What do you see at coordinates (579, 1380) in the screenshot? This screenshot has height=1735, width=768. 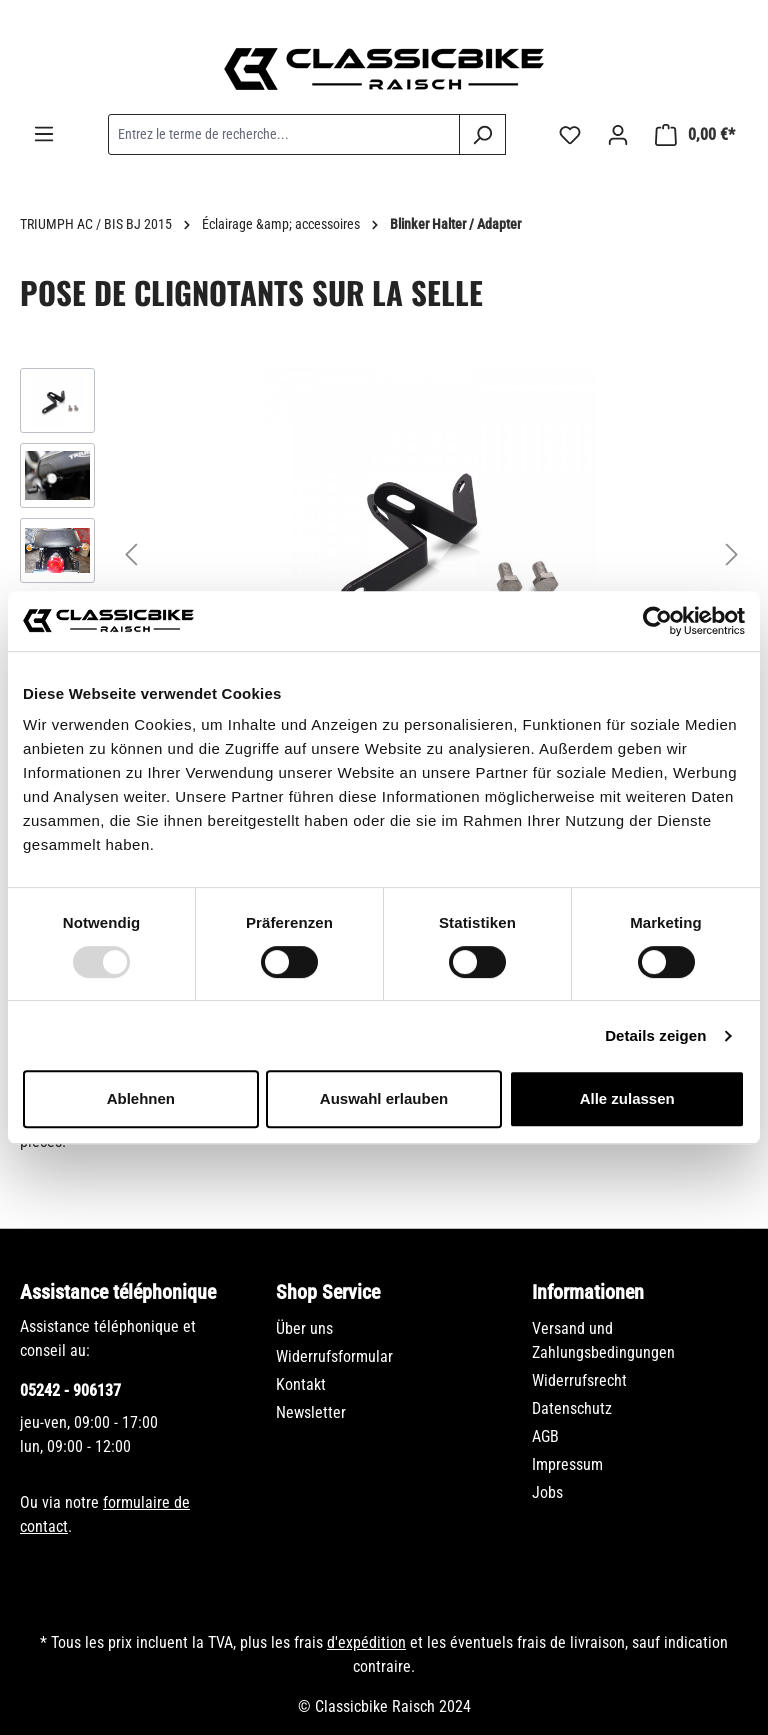 I see `Widerrufsrecht` at bounding box center [579, 1380].